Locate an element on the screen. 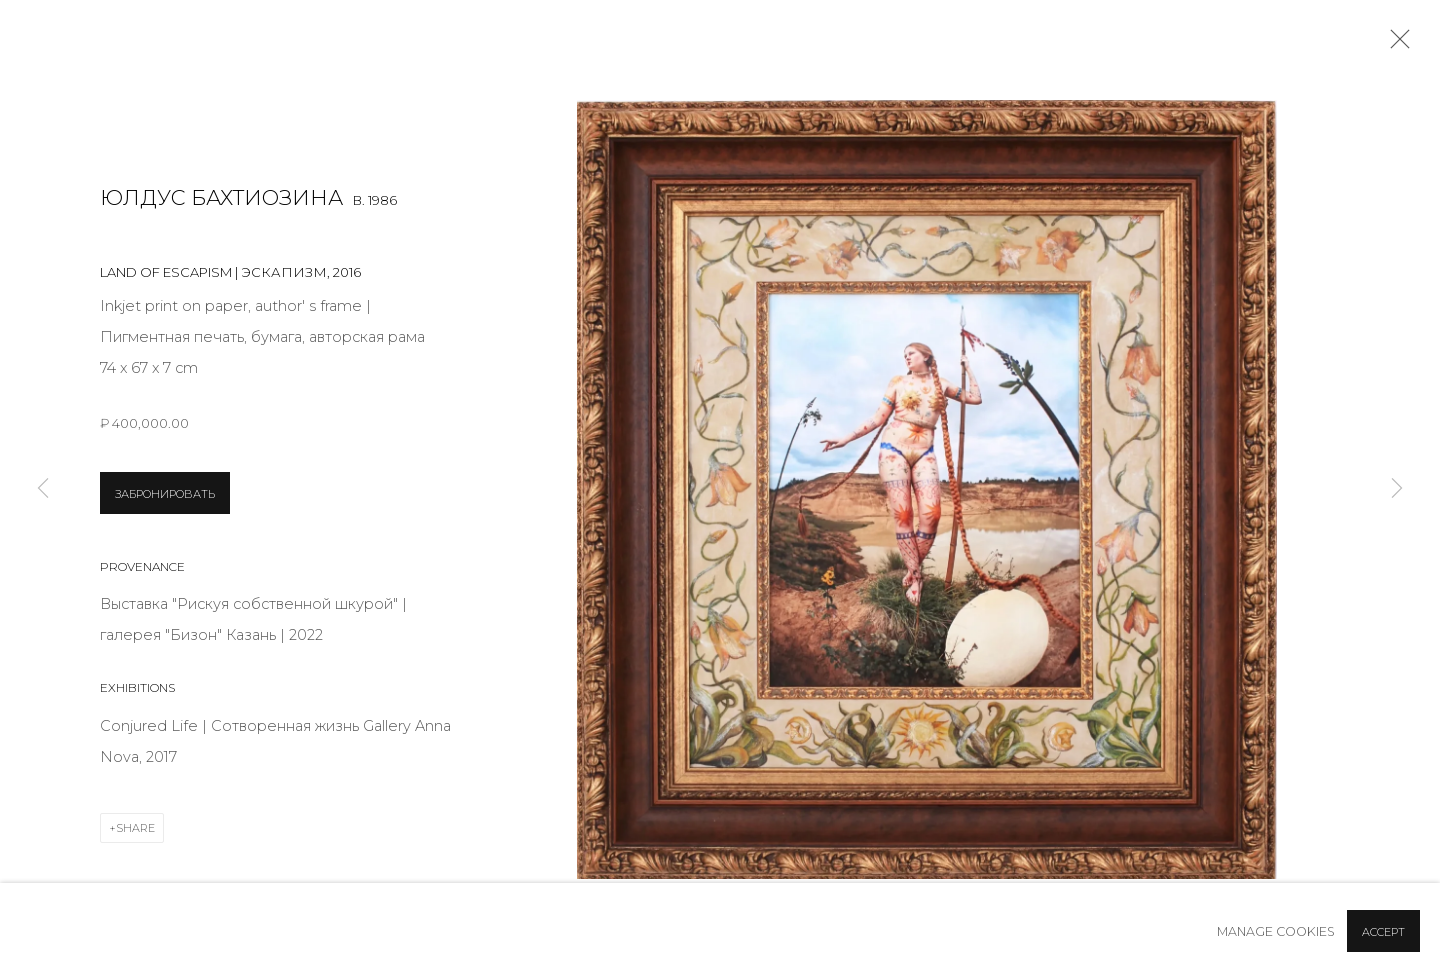 This screenshot has width=1440, height=979. Next [button] is located at coordinates (1397, 489).